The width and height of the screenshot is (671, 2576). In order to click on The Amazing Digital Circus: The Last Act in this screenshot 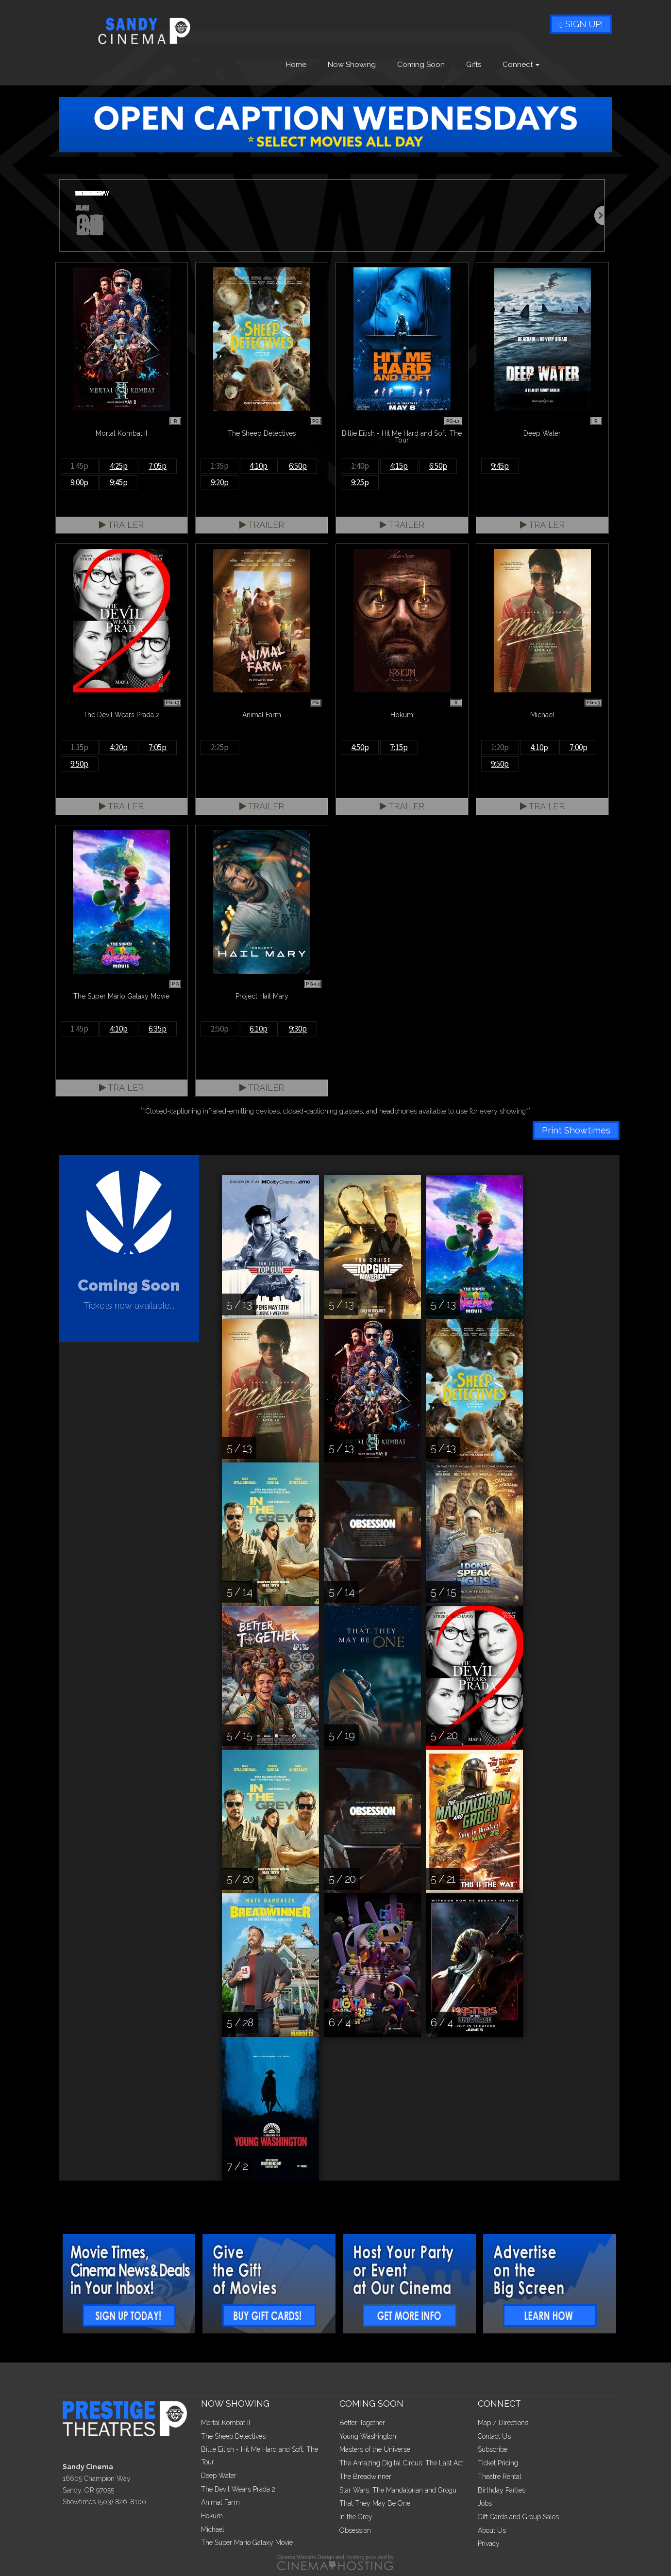, I will do `click(401, 2463)`.